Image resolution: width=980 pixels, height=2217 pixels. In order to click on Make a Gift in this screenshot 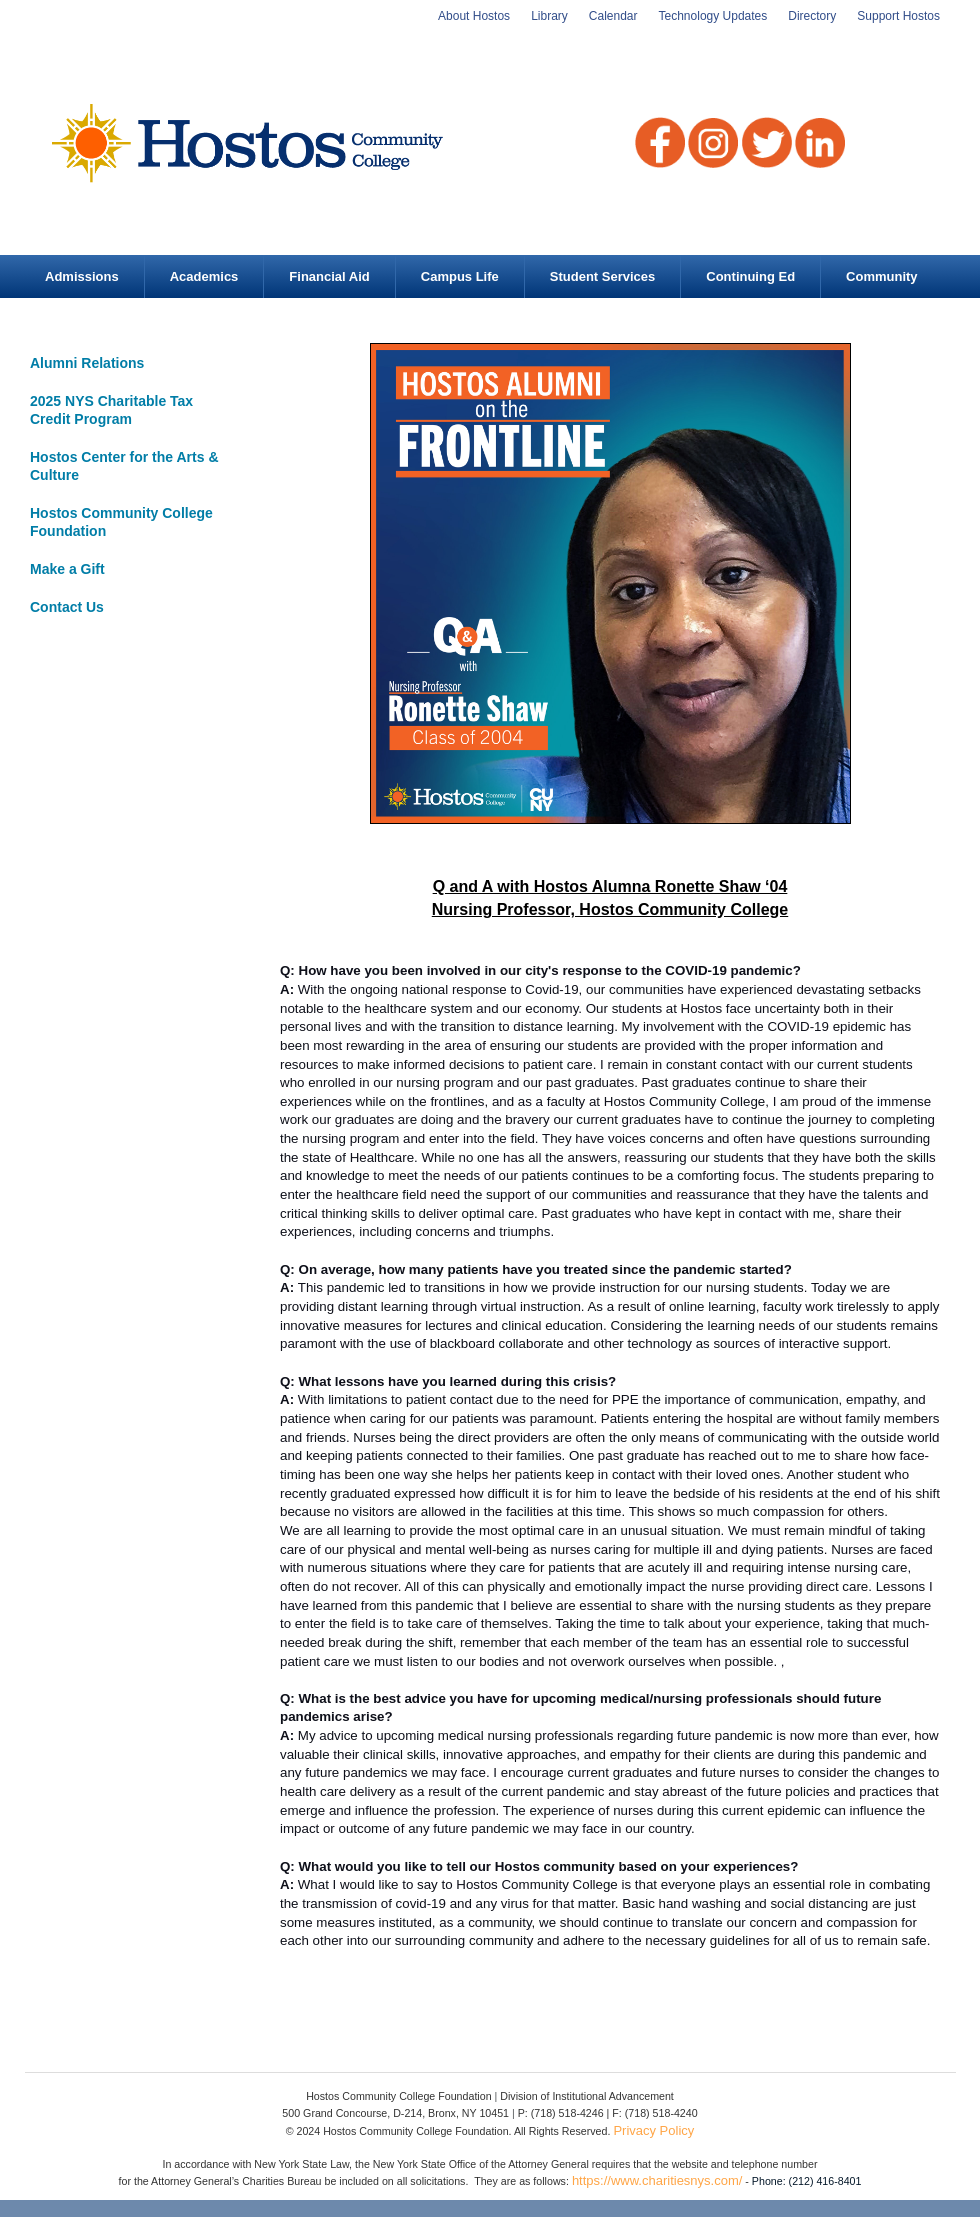, I will do `click(67, 569)`.